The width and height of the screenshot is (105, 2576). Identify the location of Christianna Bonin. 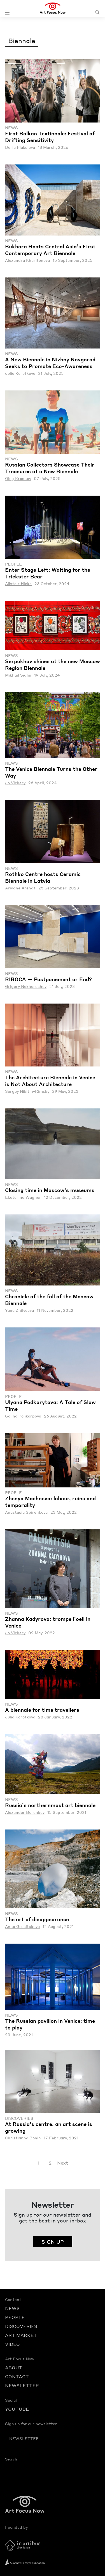
(23, 2137).